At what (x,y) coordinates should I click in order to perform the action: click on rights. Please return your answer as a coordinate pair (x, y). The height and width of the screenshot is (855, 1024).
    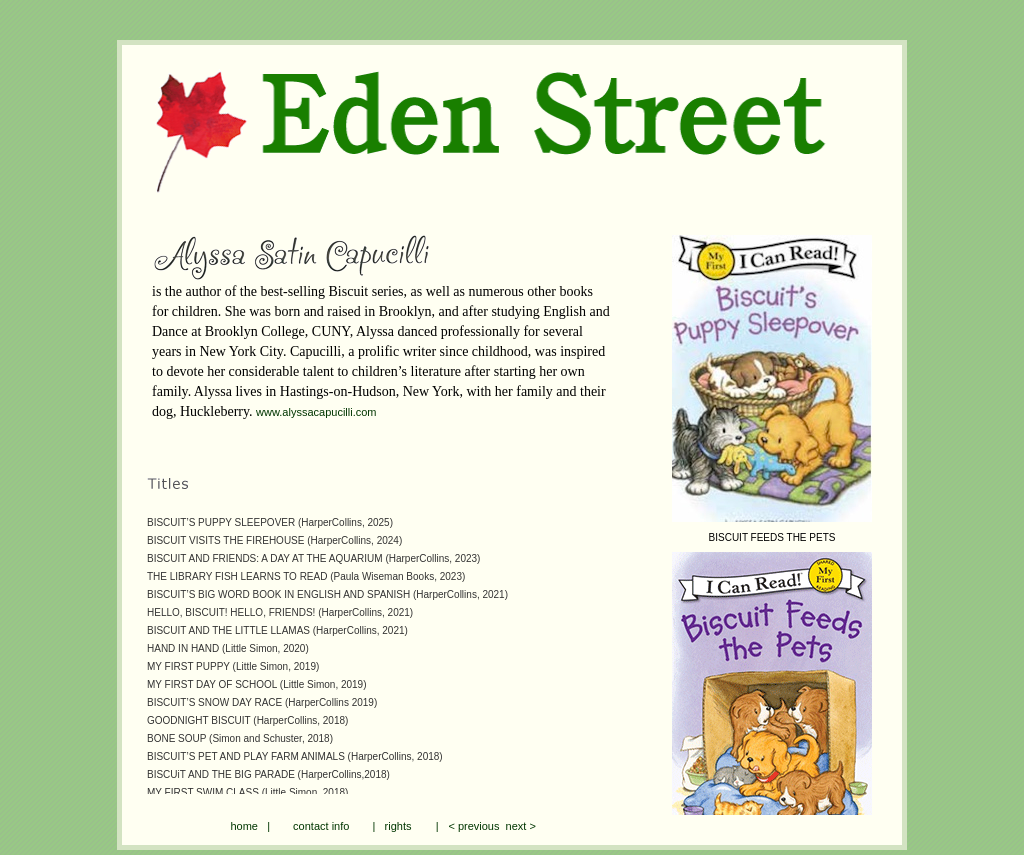
    Looking at the image, I should click on (398, 826).